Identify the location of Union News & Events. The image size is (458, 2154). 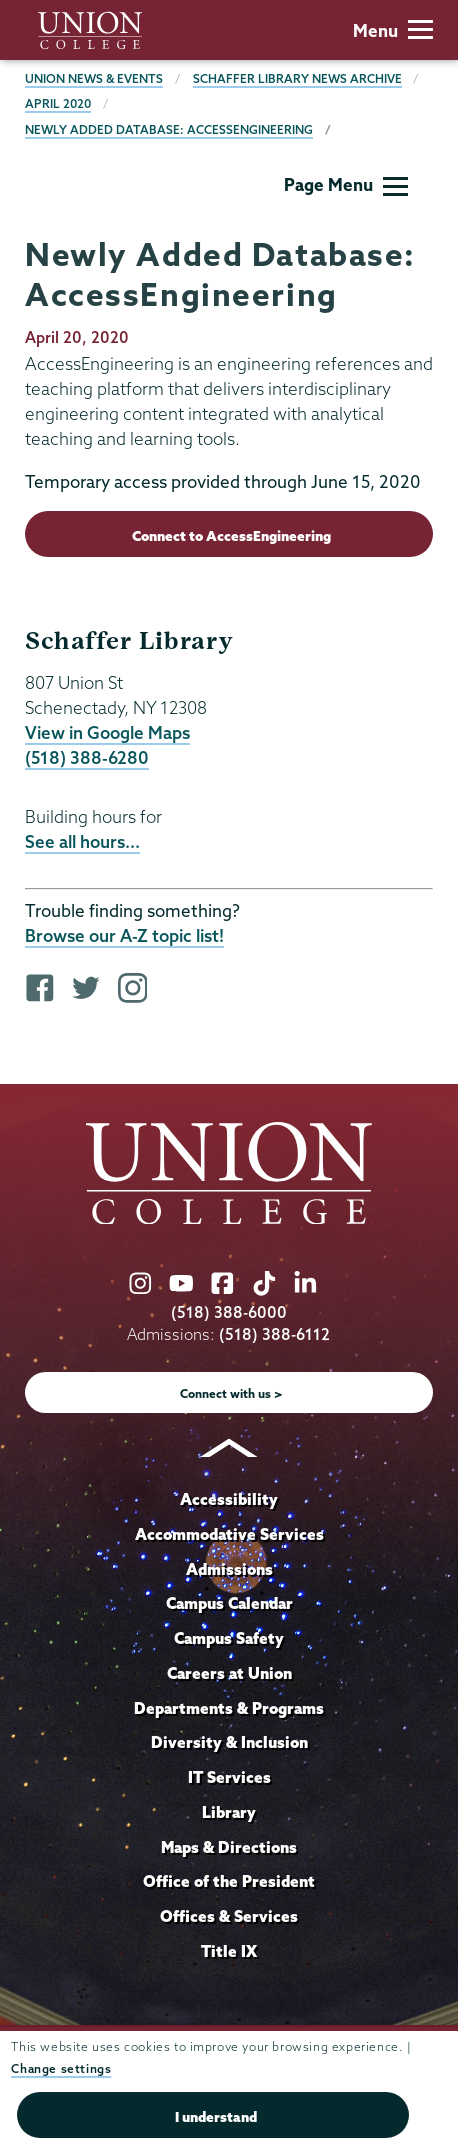
(94, 78).